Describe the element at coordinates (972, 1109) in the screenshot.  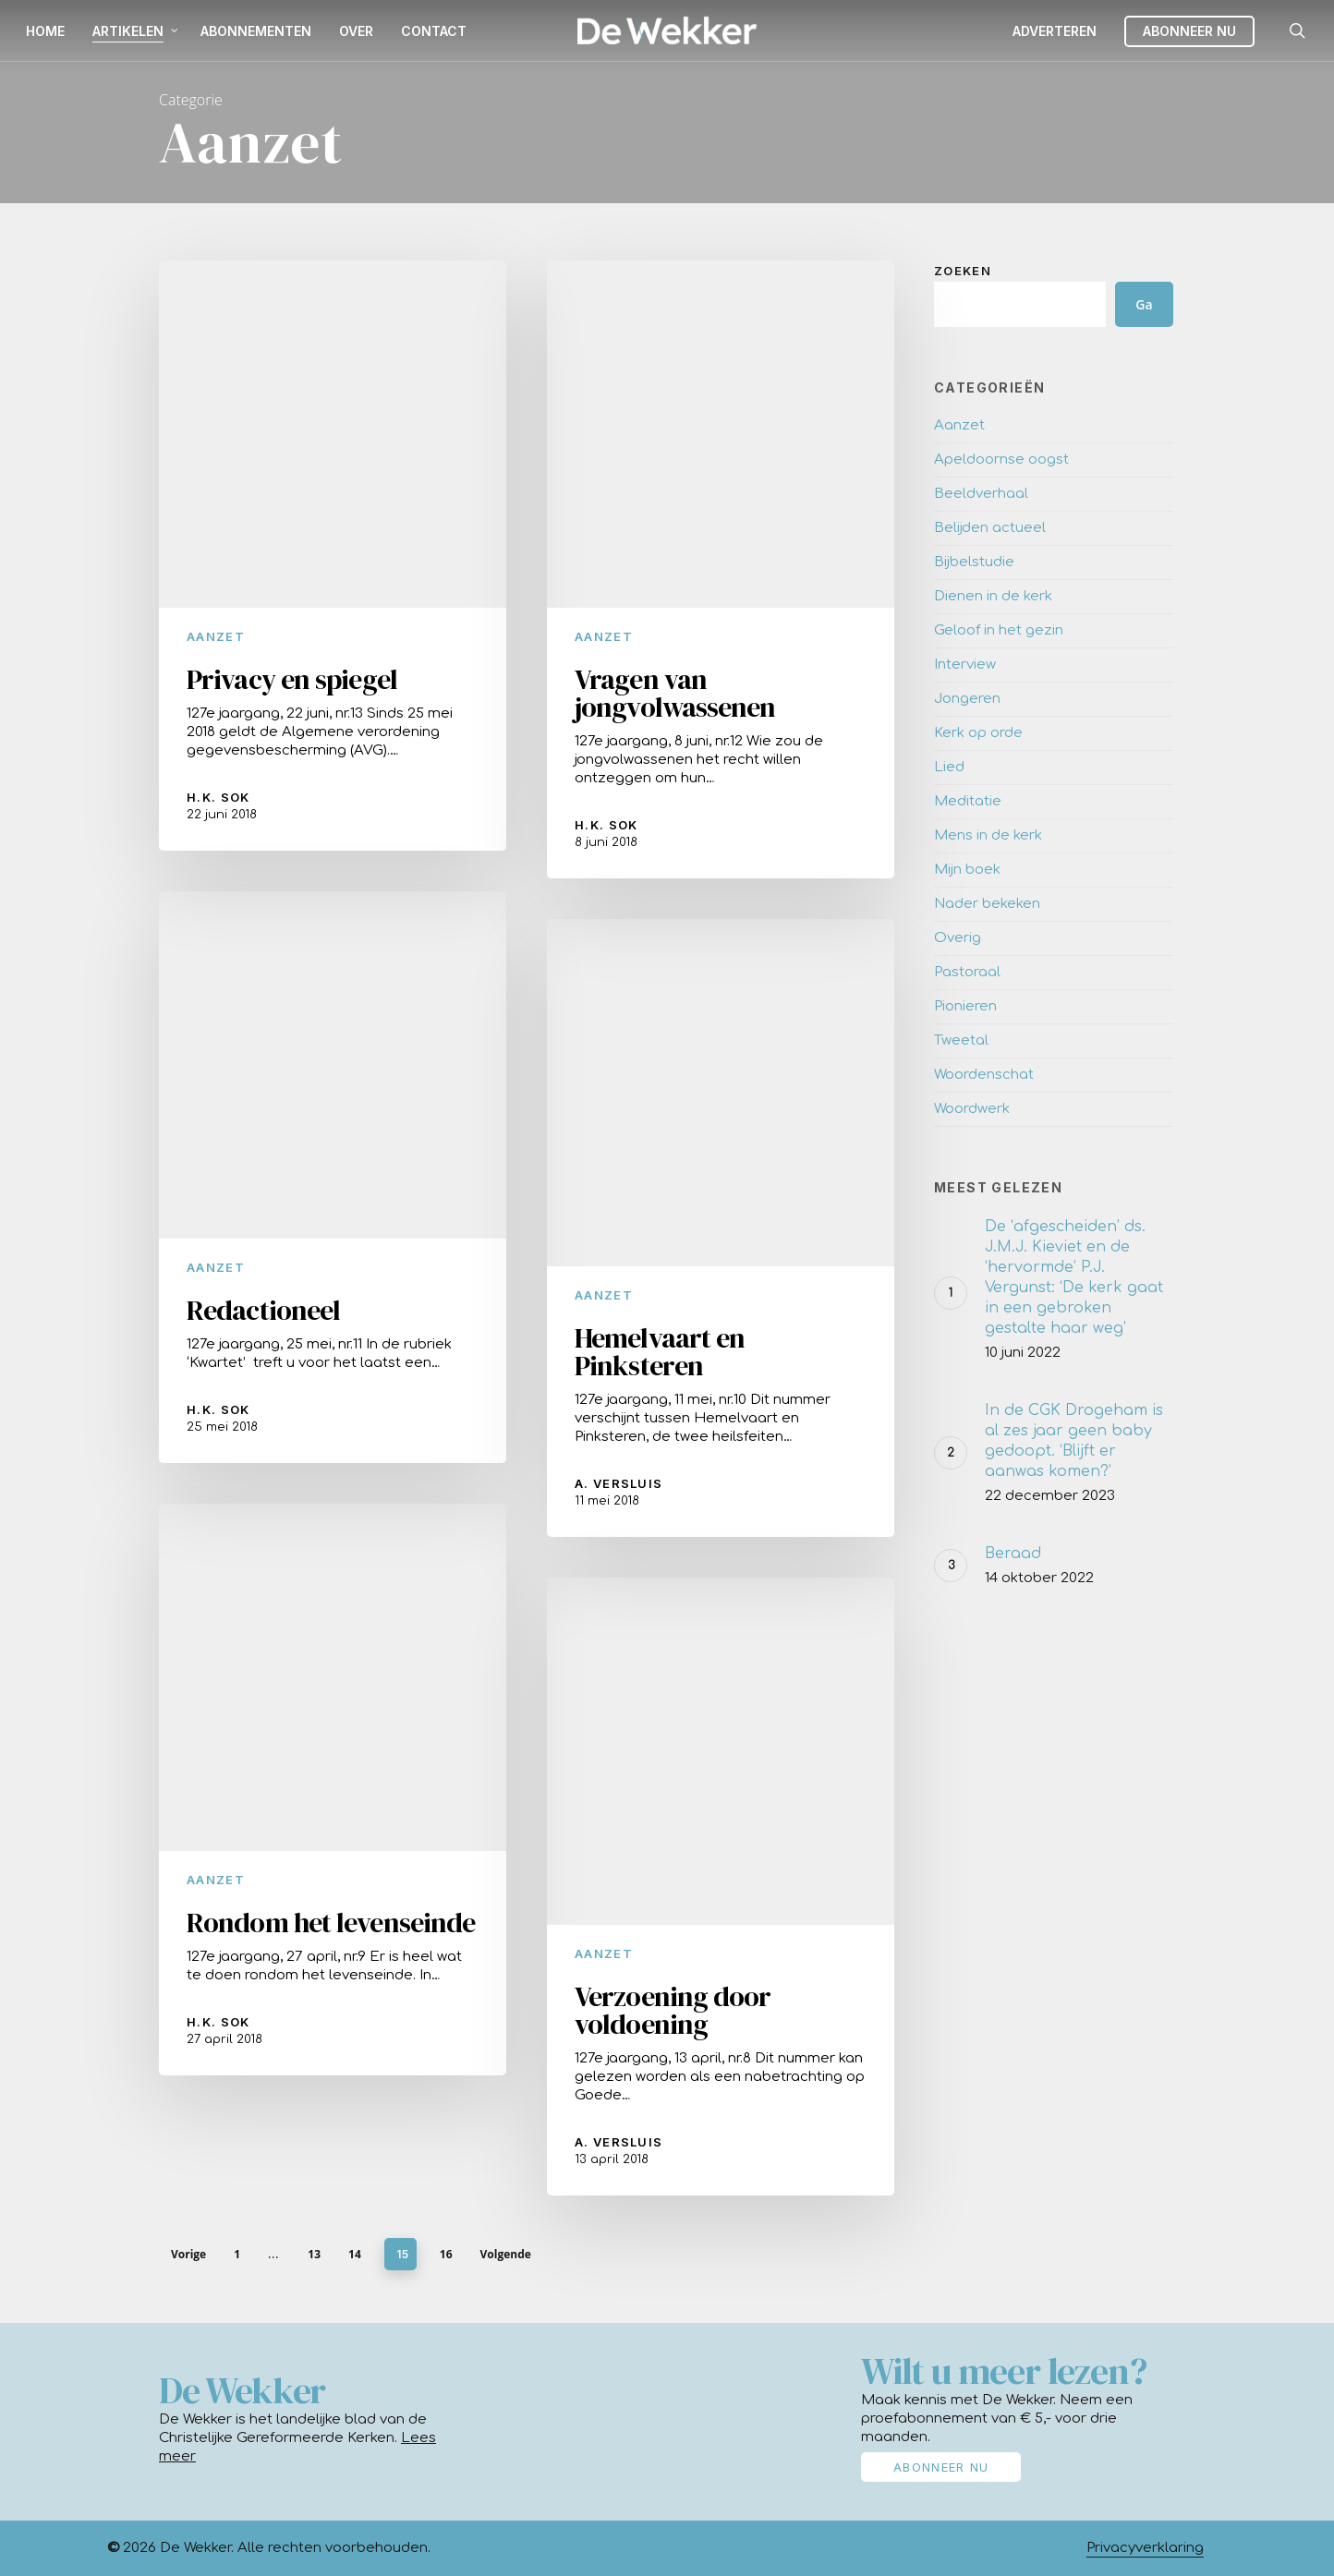
I see `Woordwerk` at that location.